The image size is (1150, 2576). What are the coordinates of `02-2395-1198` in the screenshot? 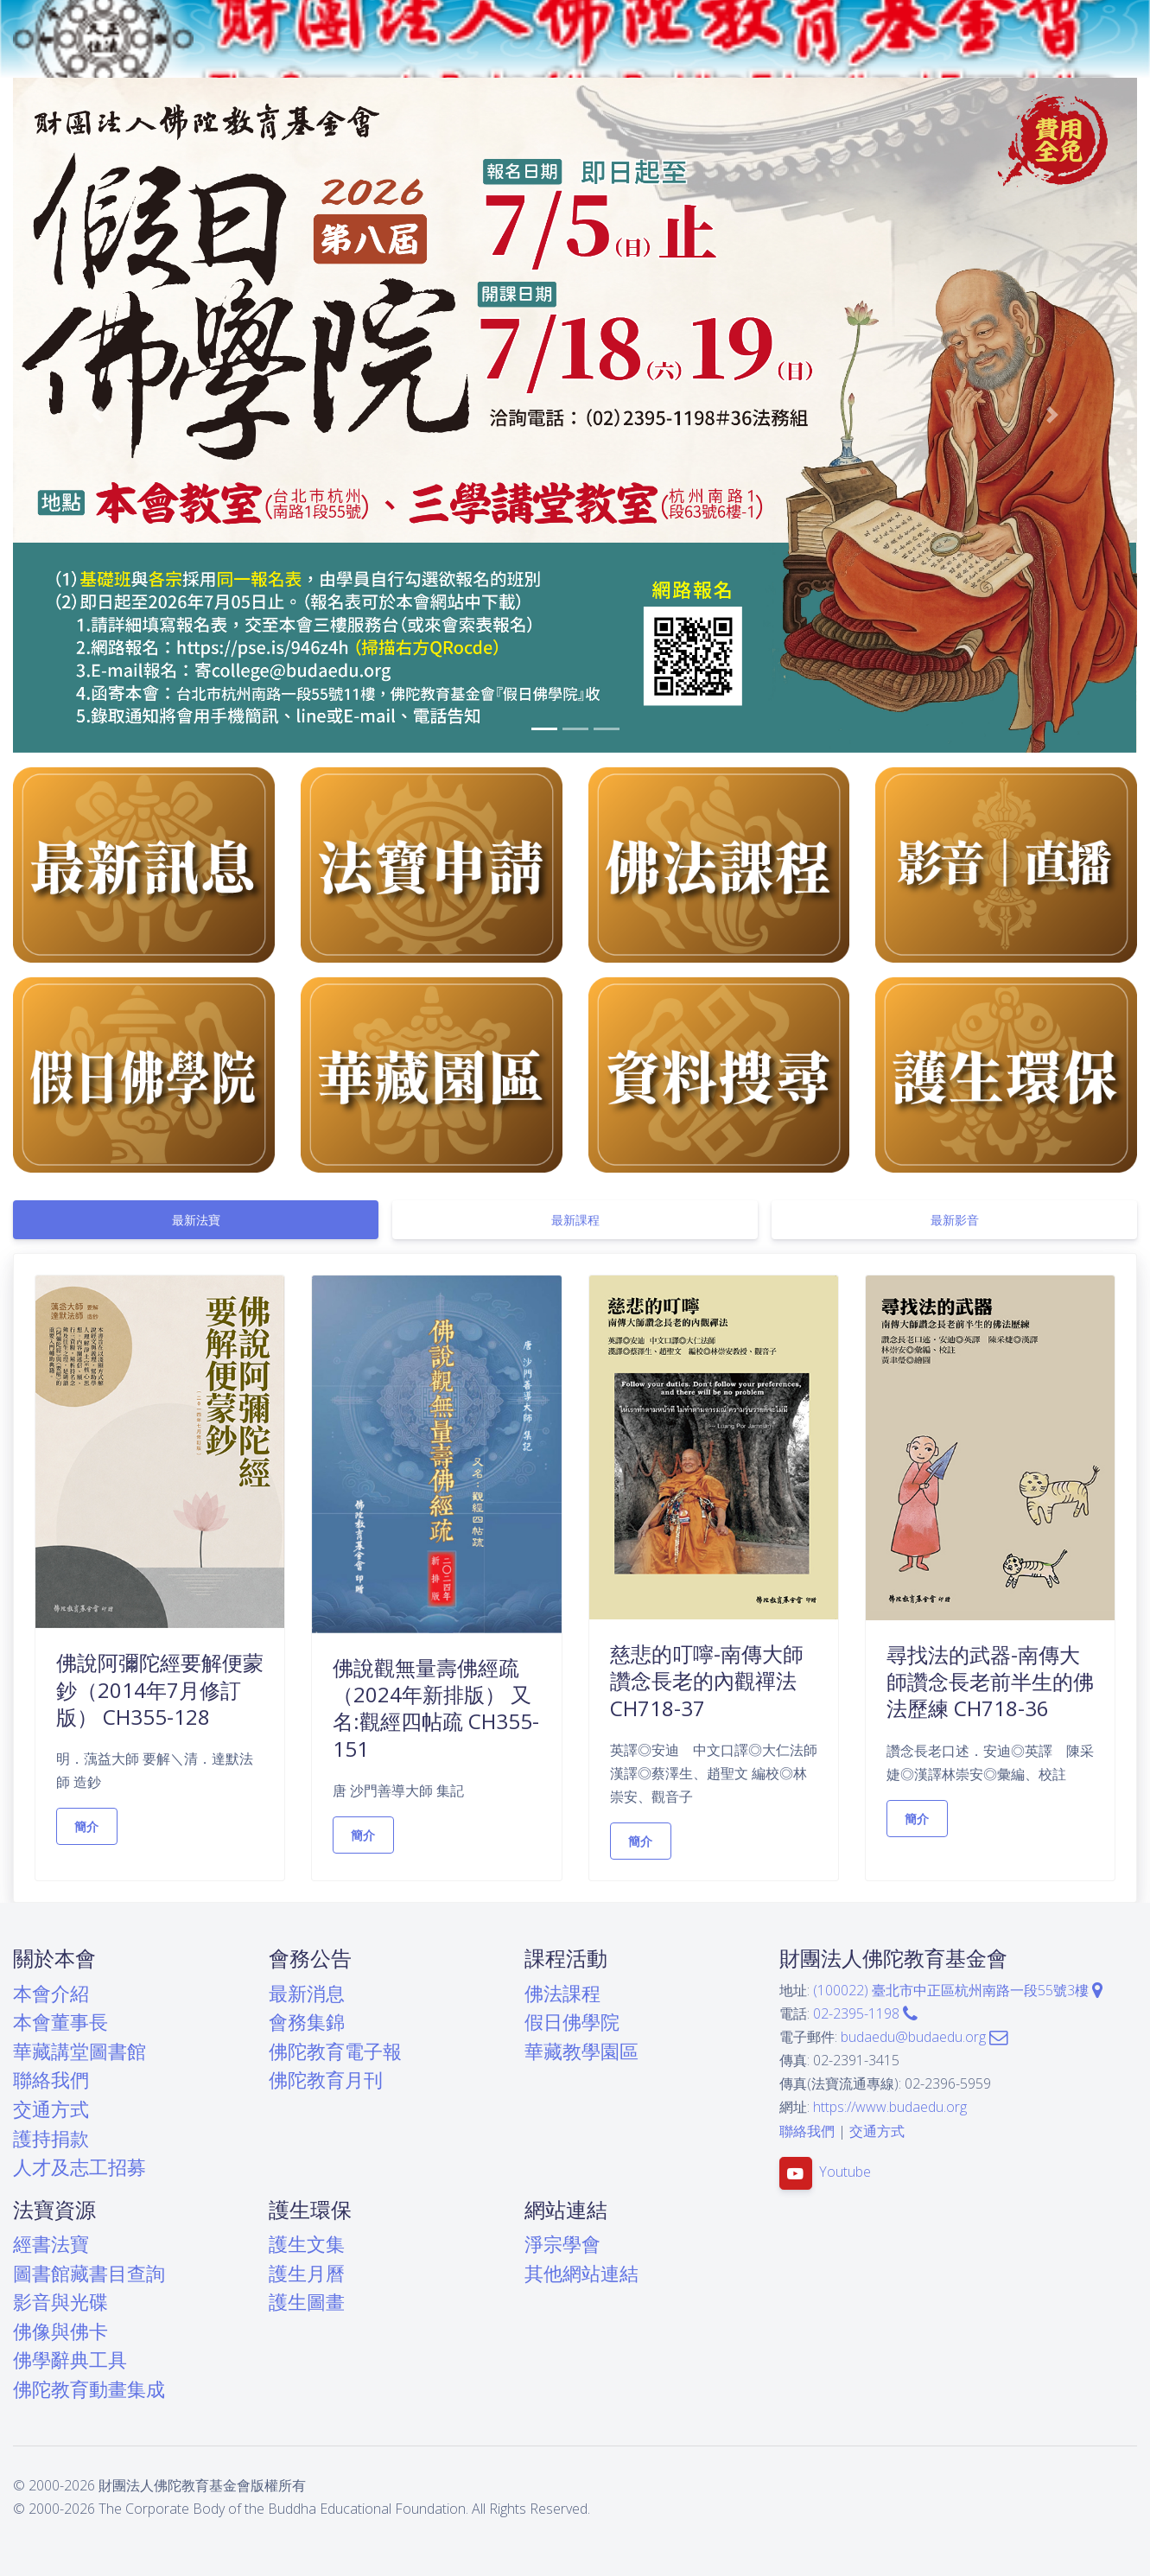 It's located at (865, 2013).